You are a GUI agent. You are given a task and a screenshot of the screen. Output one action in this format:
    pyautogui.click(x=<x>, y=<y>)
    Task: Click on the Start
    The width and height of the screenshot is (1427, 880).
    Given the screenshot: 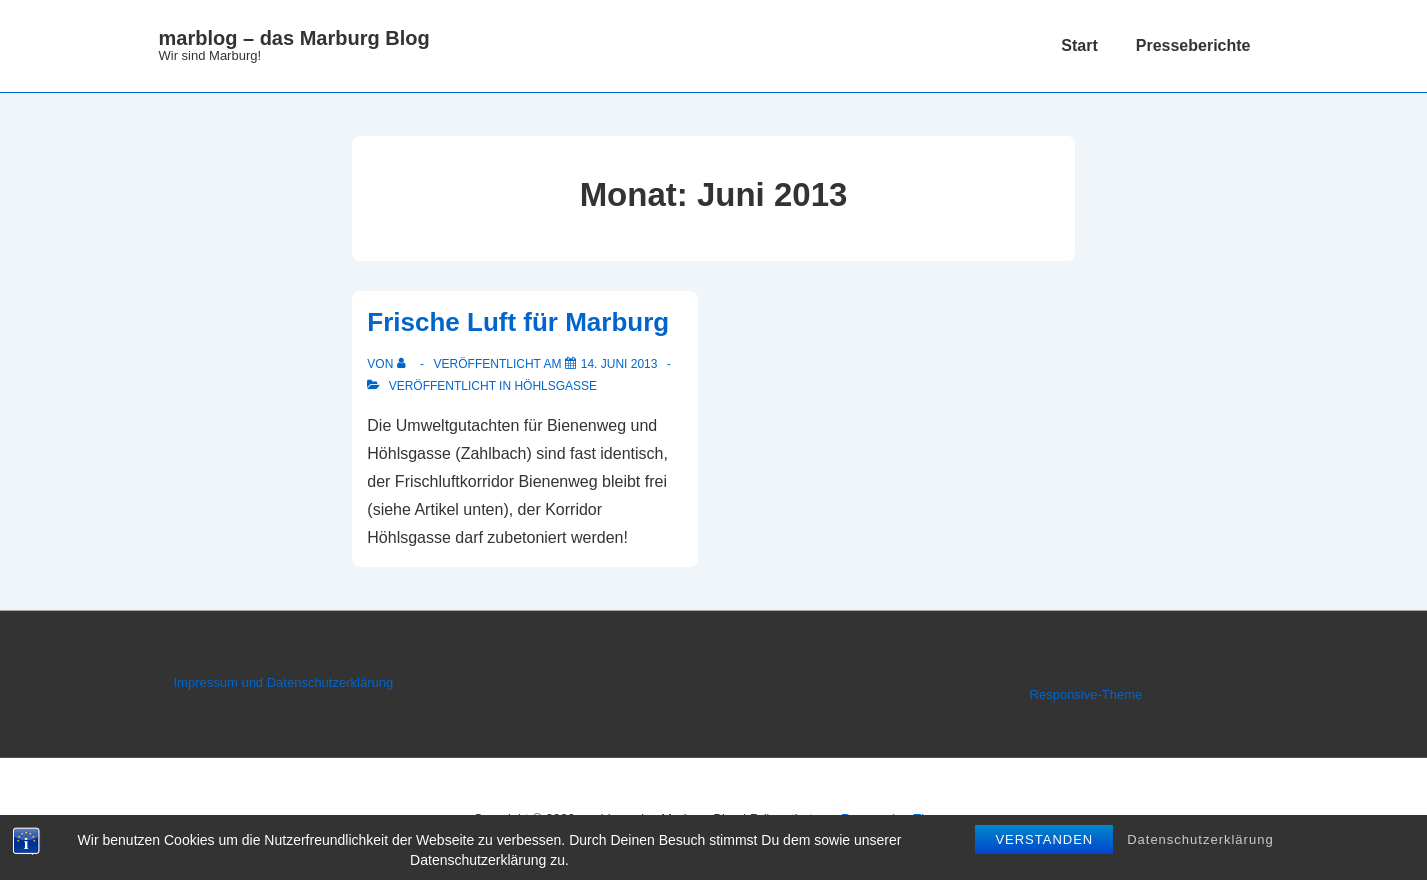 What is the action you would take?
    pyautogui.click(x=1079, y=45)
    